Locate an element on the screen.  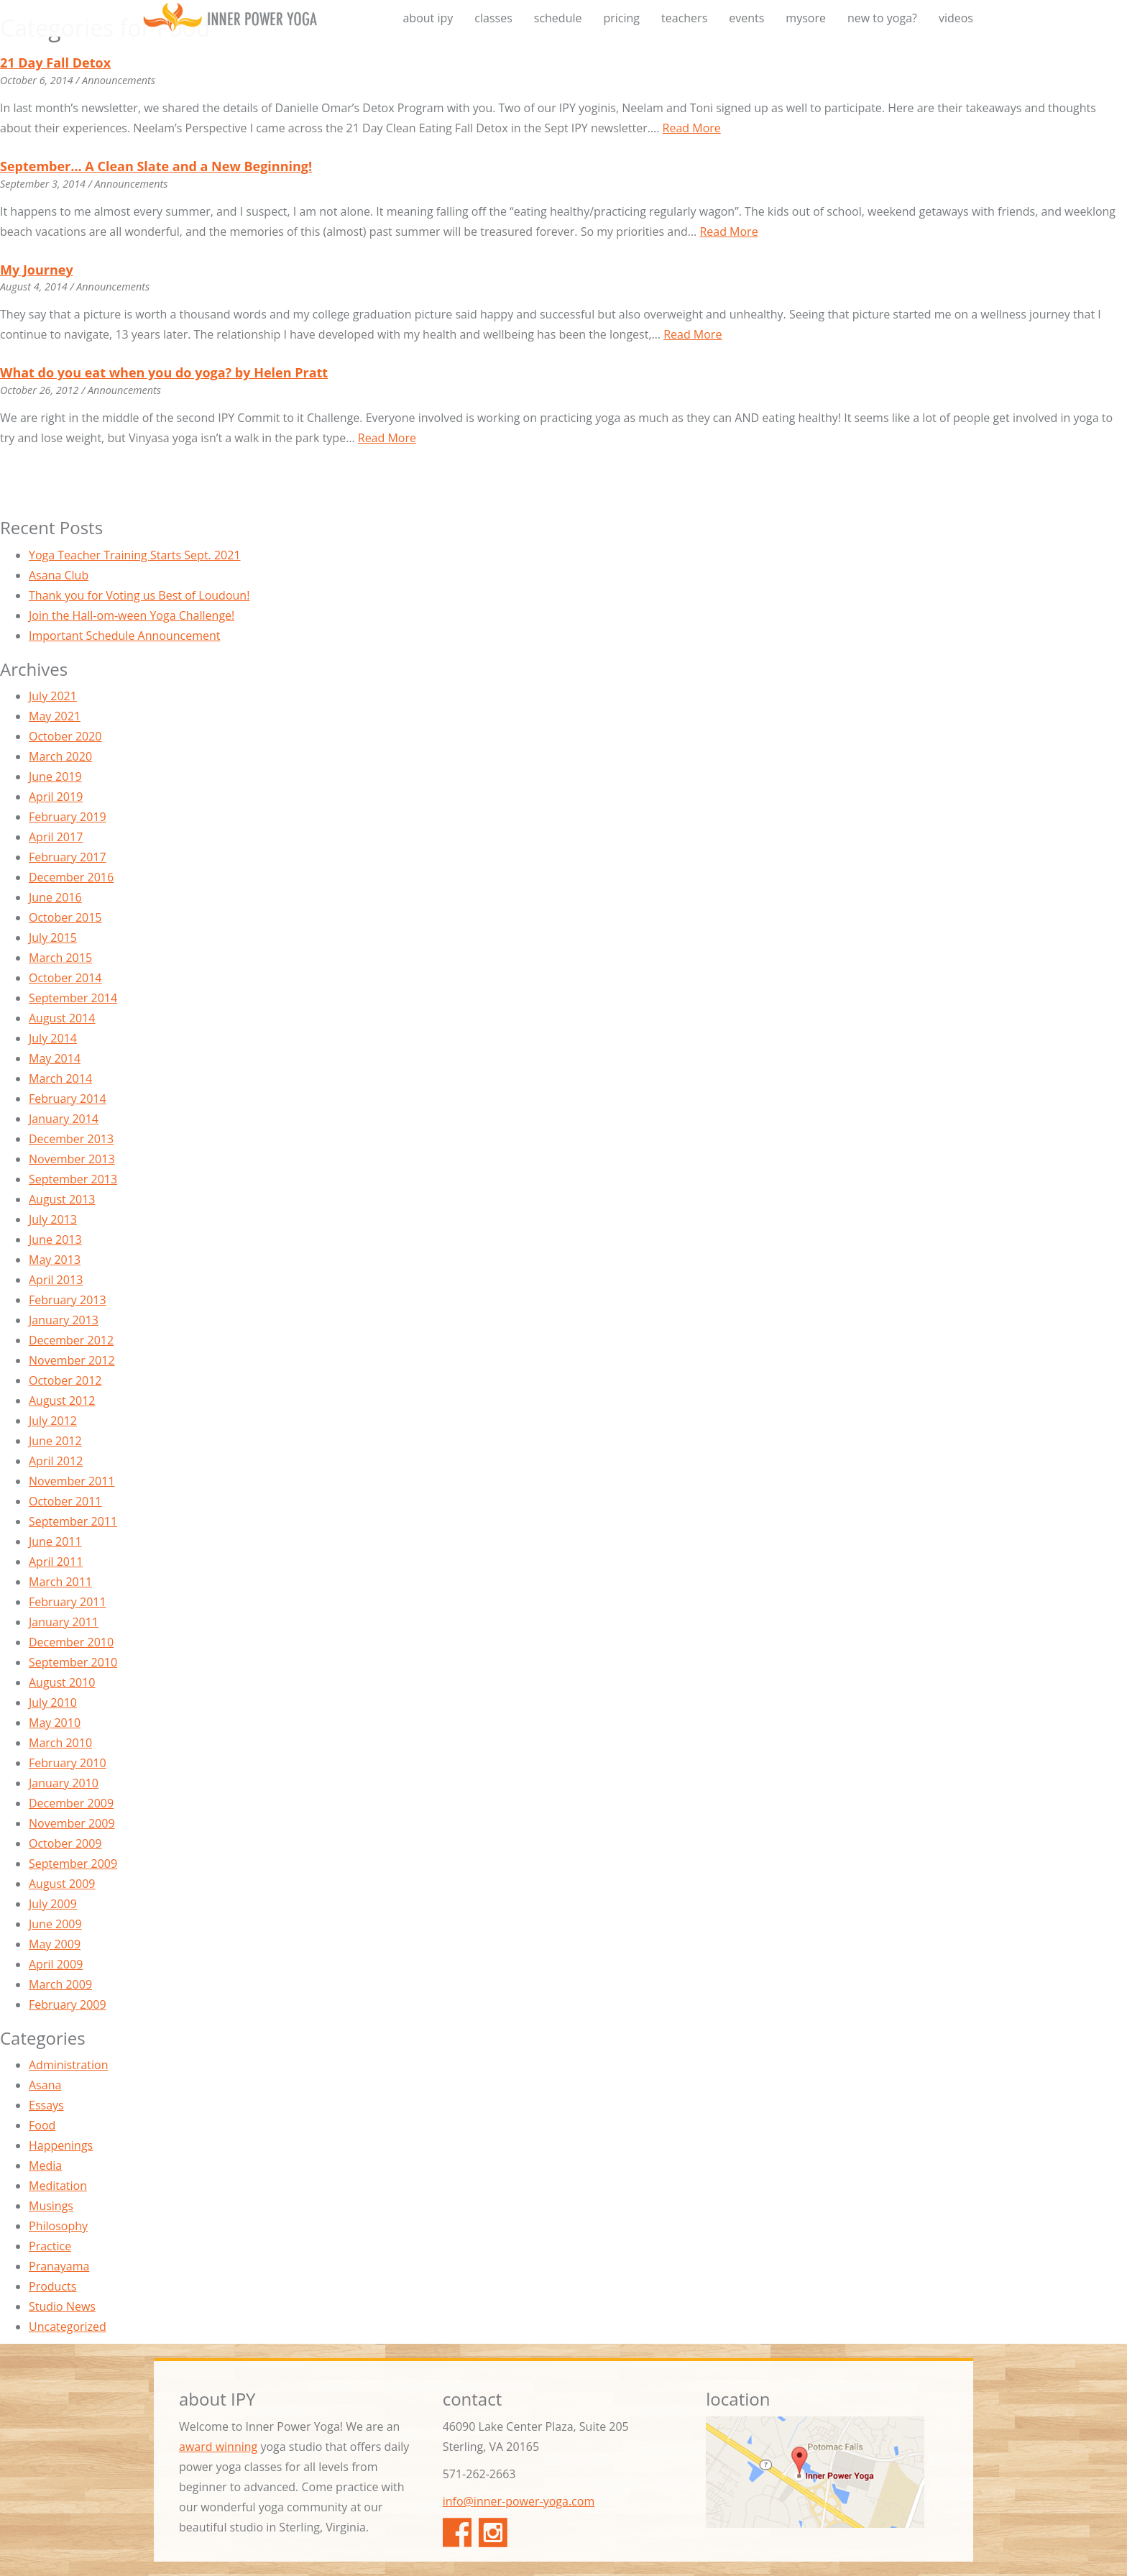
October 2015 is located at coordinates (65, 917).